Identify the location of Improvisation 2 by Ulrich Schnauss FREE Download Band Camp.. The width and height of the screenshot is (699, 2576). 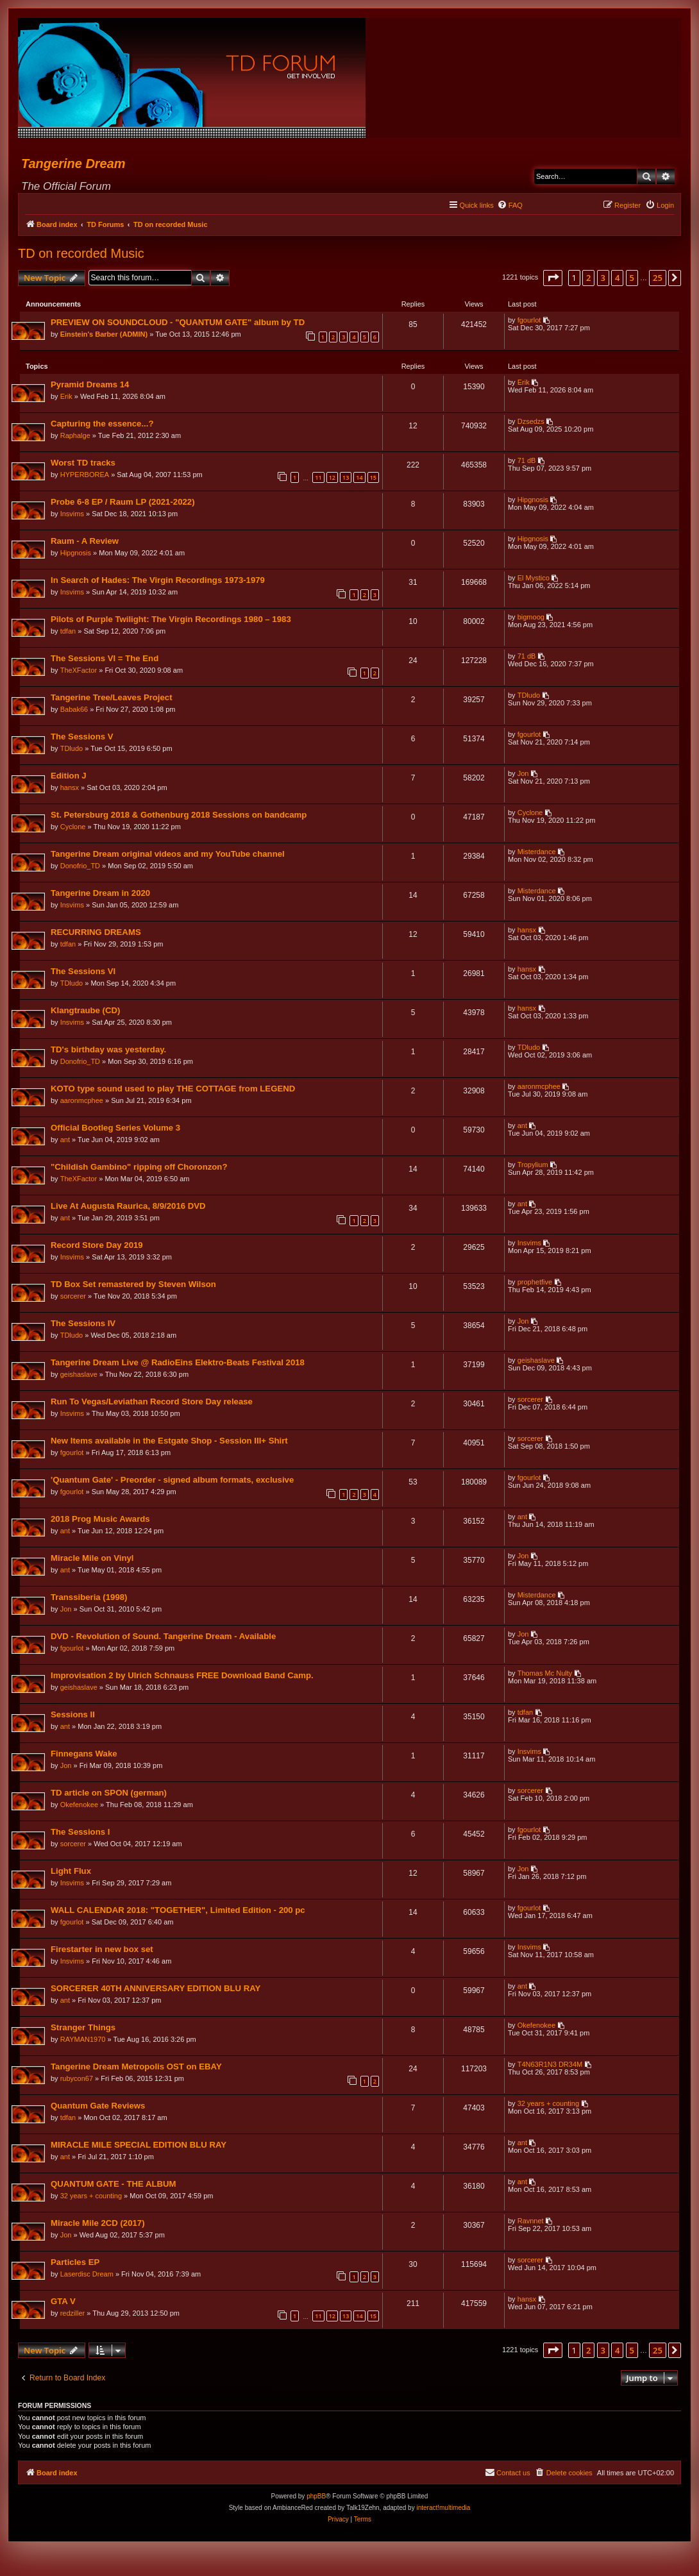
(182, 1677).